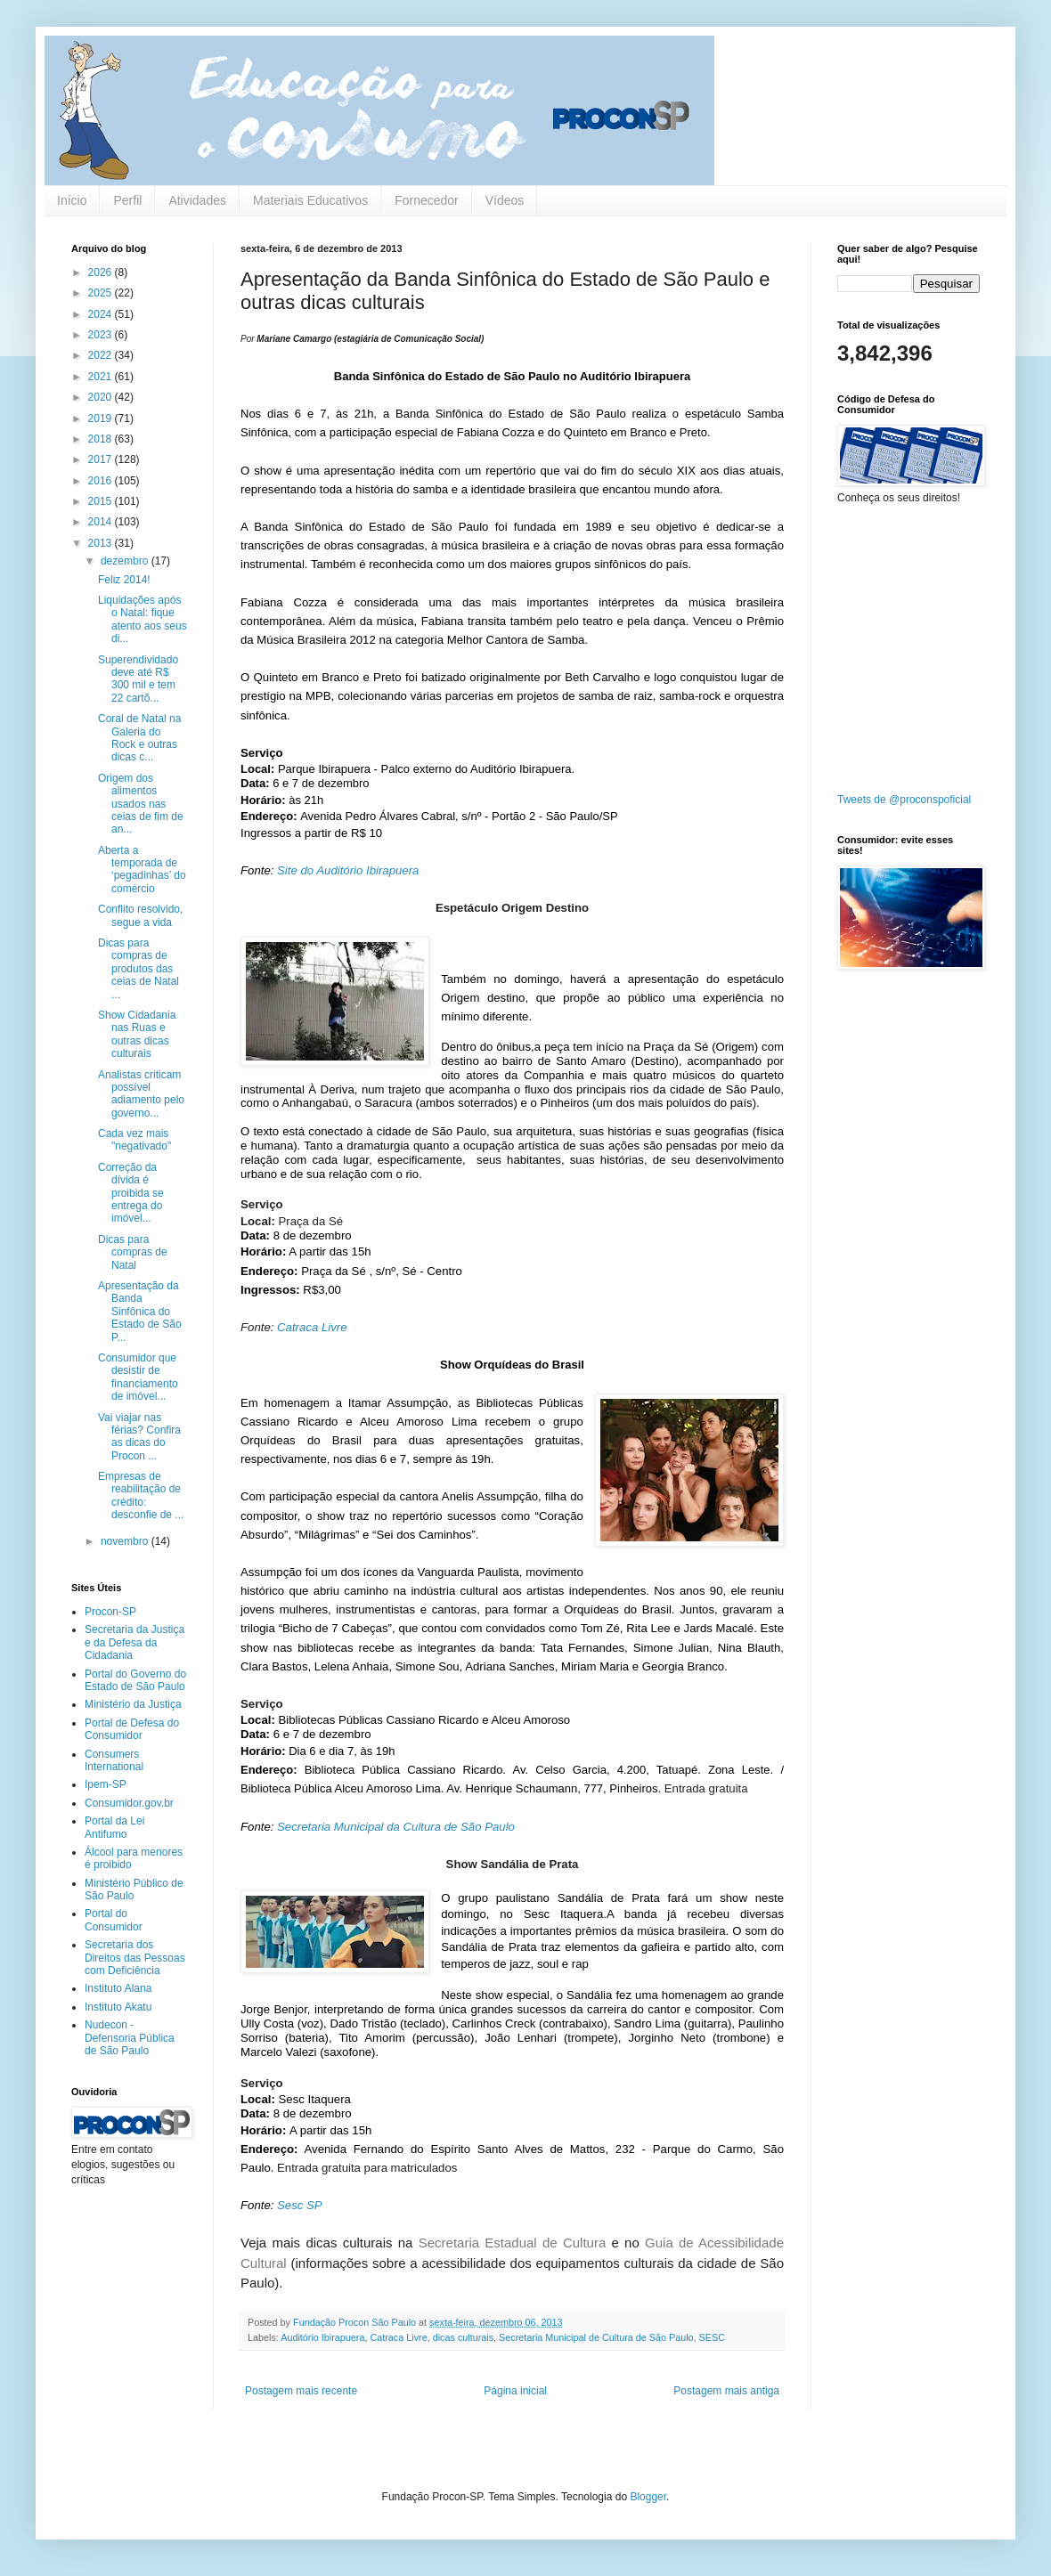  Describe the element at coordinates (134, 1642) in the screenshot. I see `Secretaria da Justiça e da Defesa da Cidadania` at that location.